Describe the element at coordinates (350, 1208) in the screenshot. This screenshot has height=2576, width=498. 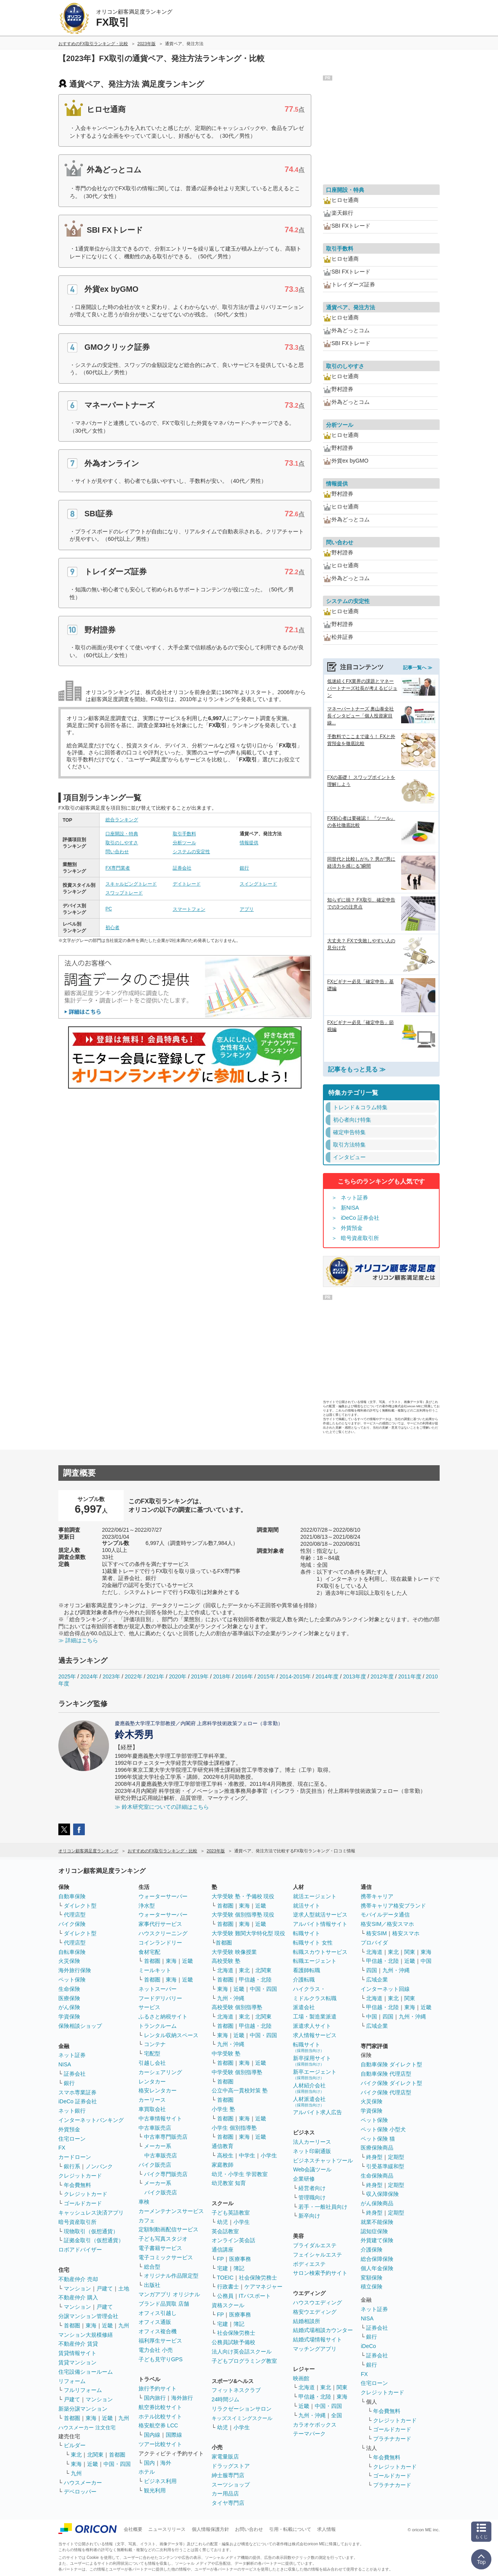
I see `新NISA` at that location.